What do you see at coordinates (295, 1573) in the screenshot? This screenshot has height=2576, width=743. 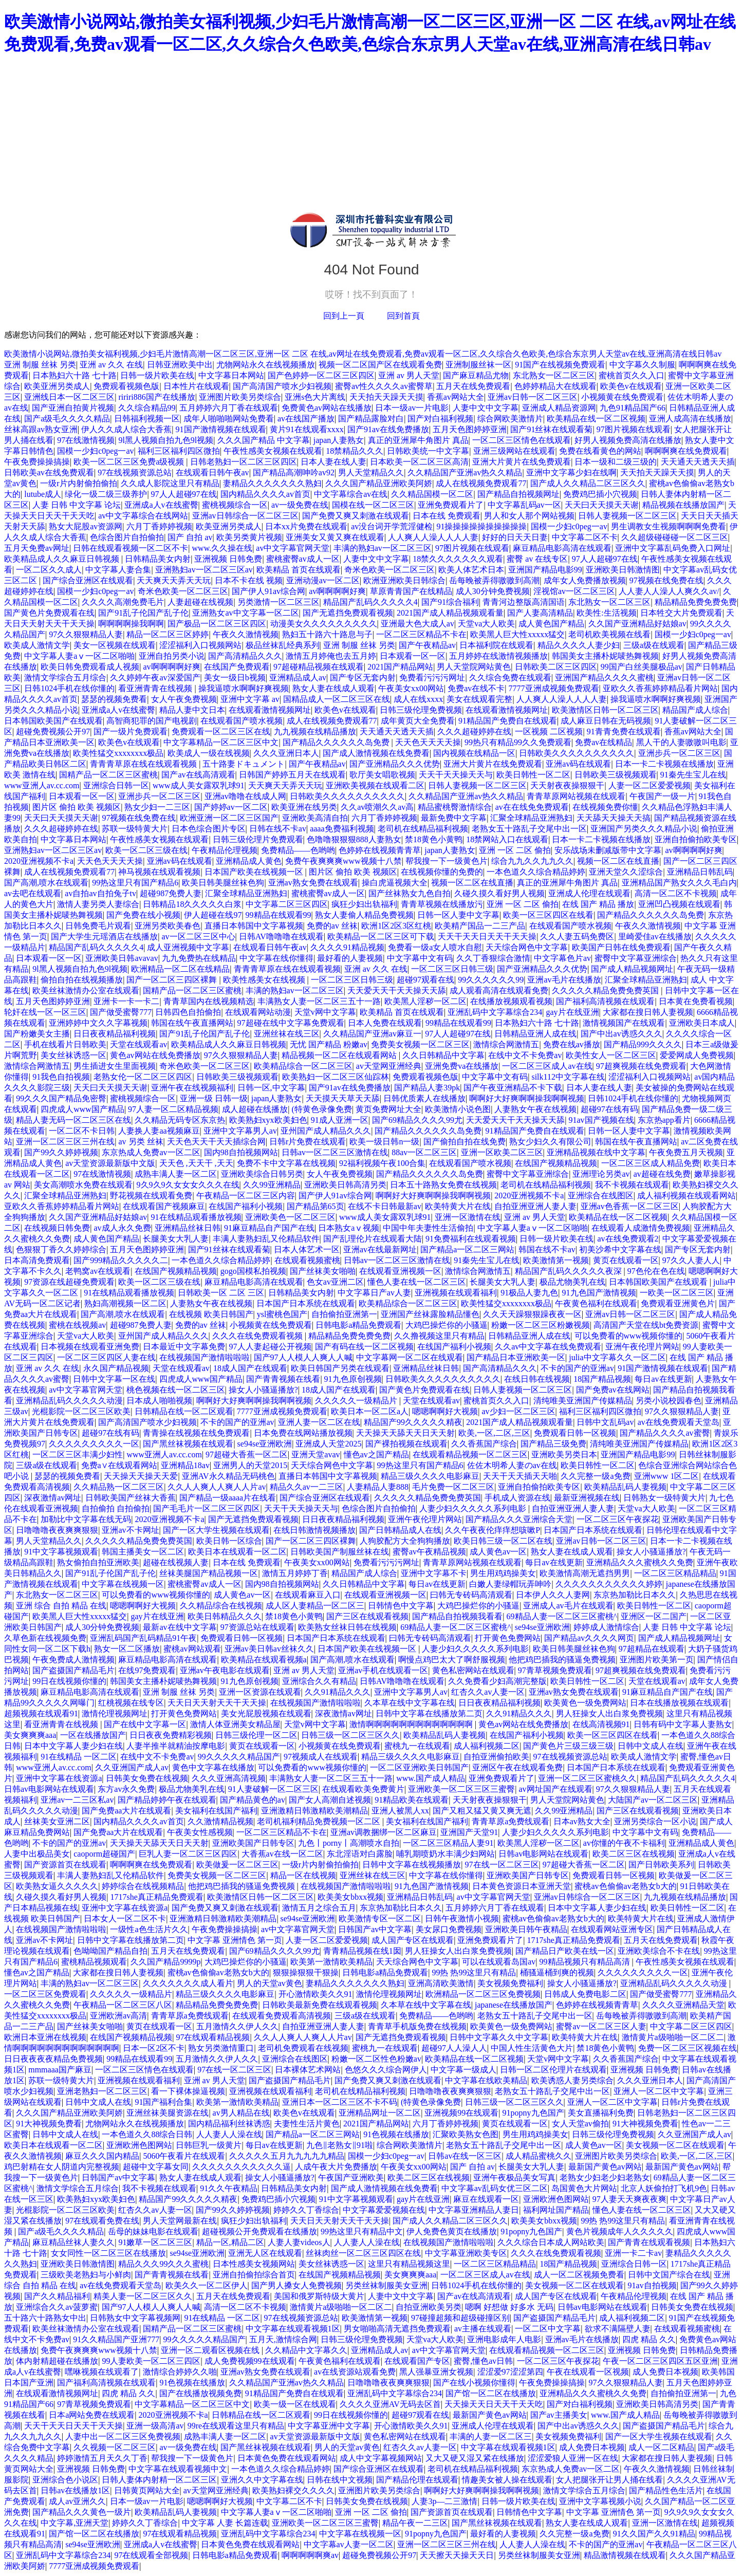 I see `激情五月婷婷丁香` at bounding box center [295, 1573].